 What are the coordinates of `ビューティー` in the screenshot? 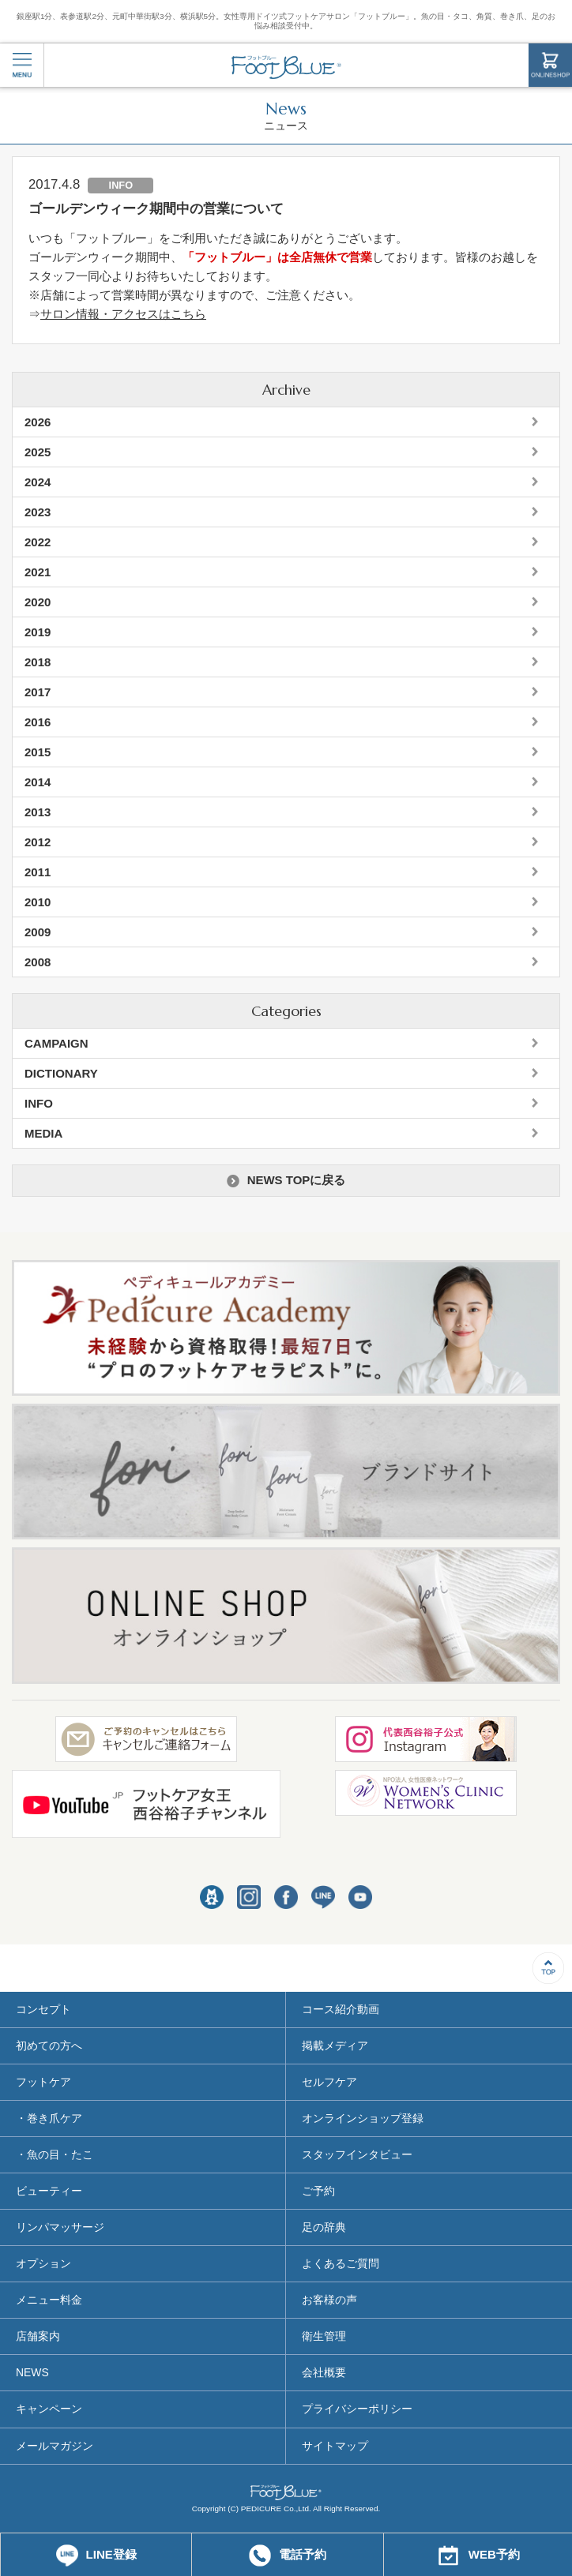 It's located at (49, 2190).